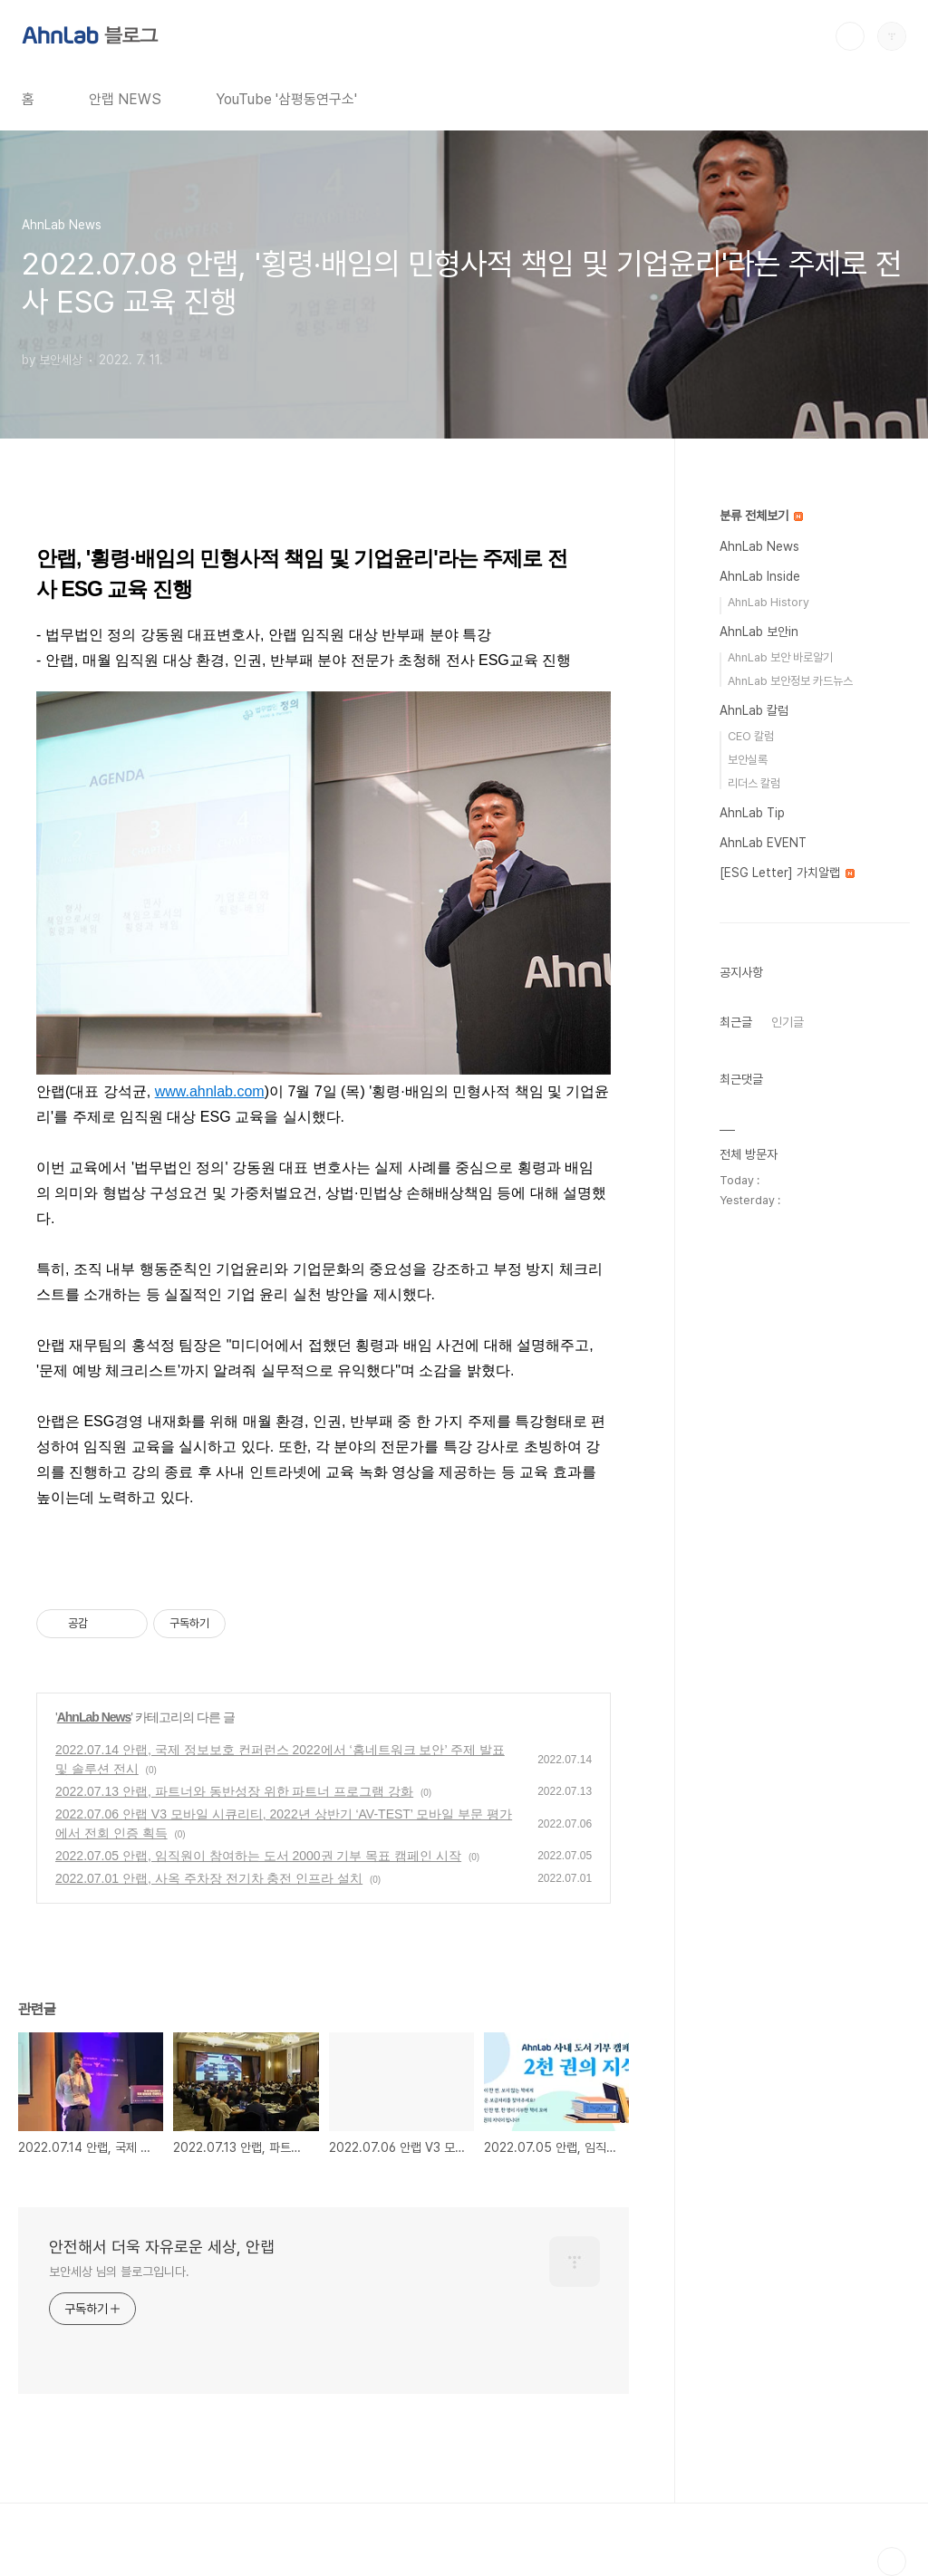  Describe the element at coordinates (754, 710) in the screenshot. I see `AhnLab 칼럼` at that location.